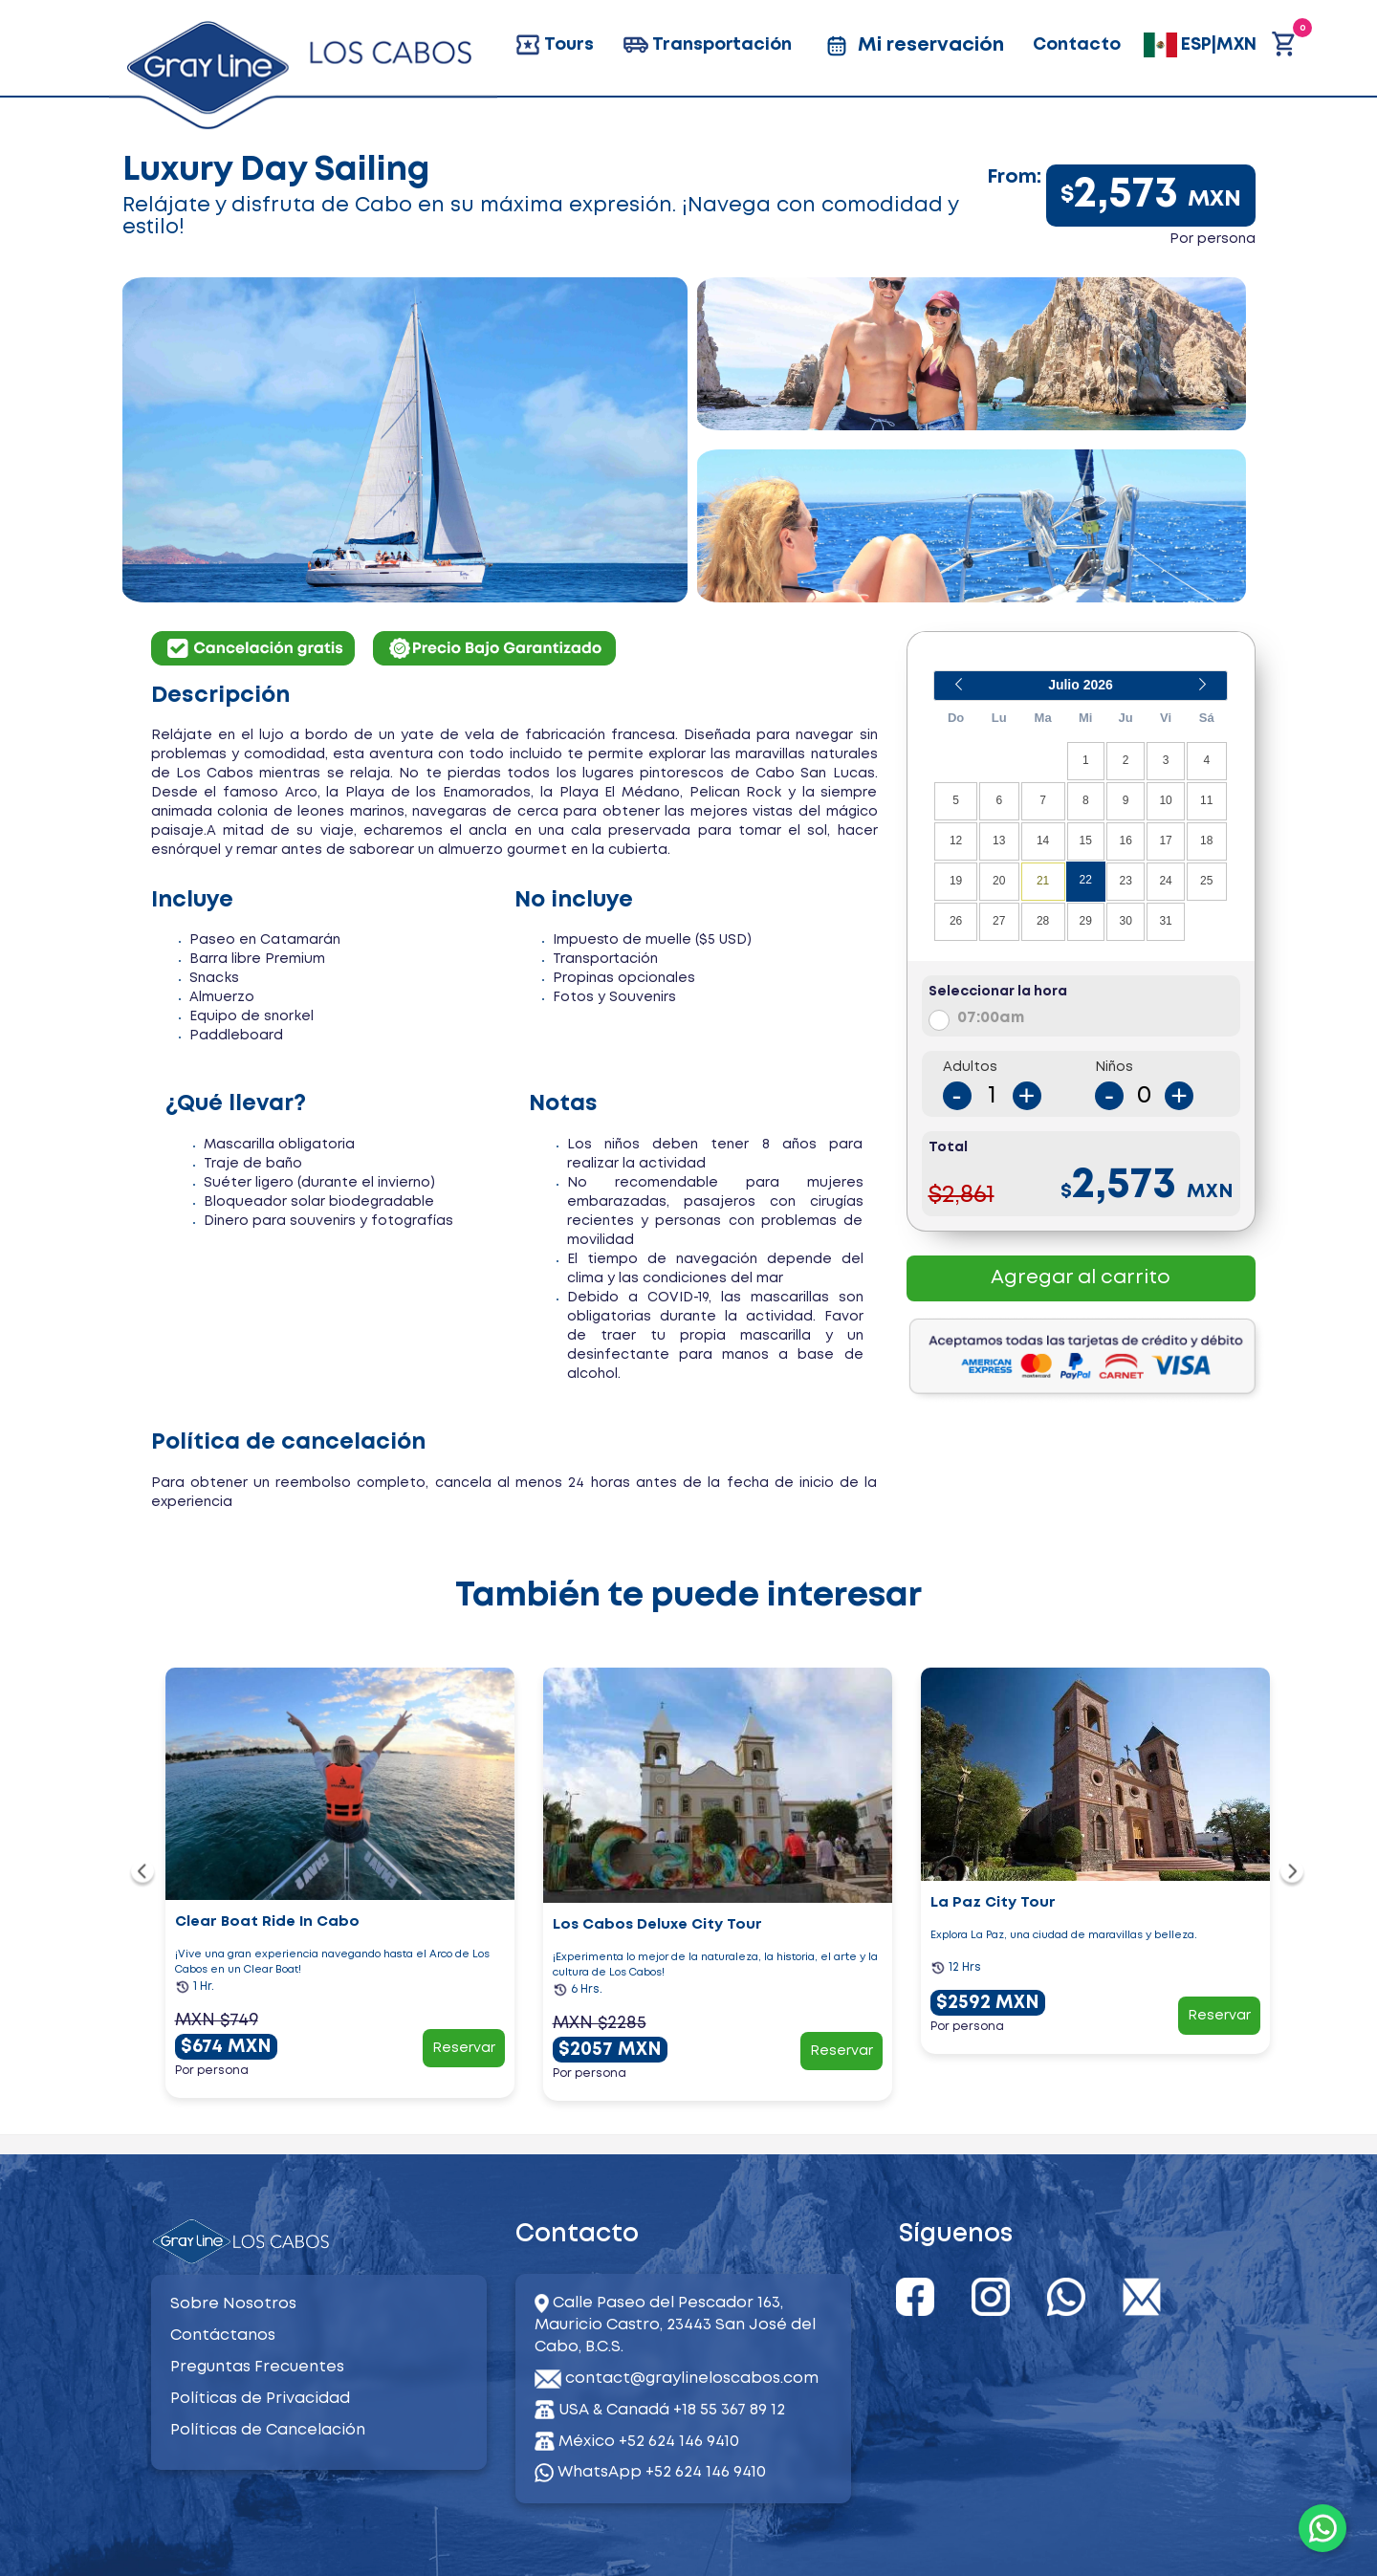  What do you see at coordinates (1125, 880) in the screenshot?
I see `23` at bounding box center [1125, 880].